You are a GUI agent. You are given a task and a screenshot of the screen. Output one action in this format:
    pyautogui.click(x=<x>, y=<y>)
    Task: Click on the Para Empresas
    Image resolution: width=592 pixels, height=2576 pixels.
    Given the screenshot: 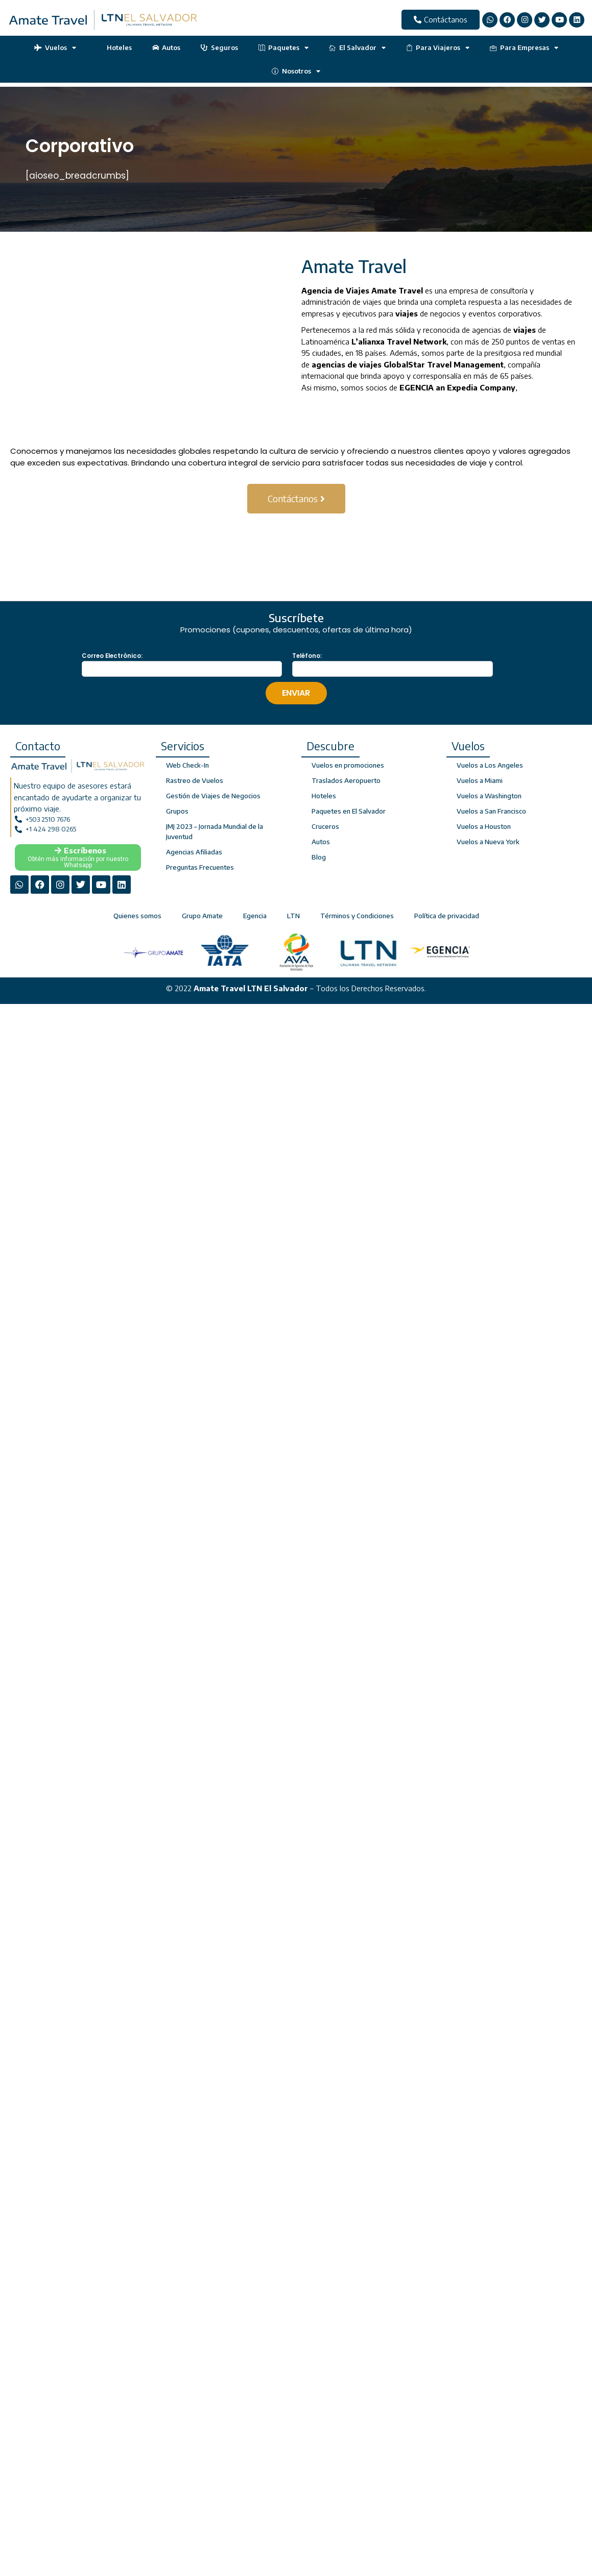 What is the action you would take?
    pyautogui.click(x=524, y=47)
    